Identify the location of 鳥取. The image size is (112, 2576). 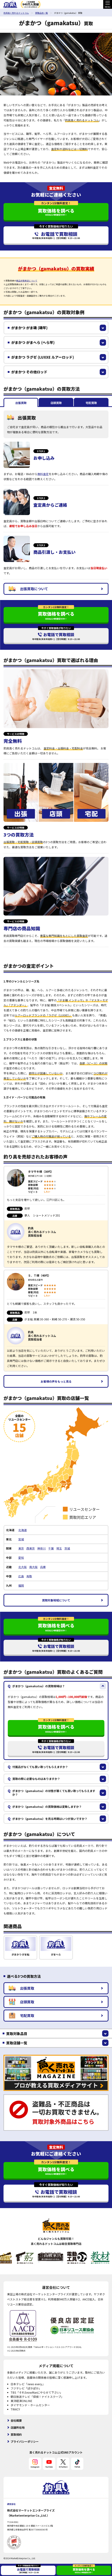
(29, 1576).